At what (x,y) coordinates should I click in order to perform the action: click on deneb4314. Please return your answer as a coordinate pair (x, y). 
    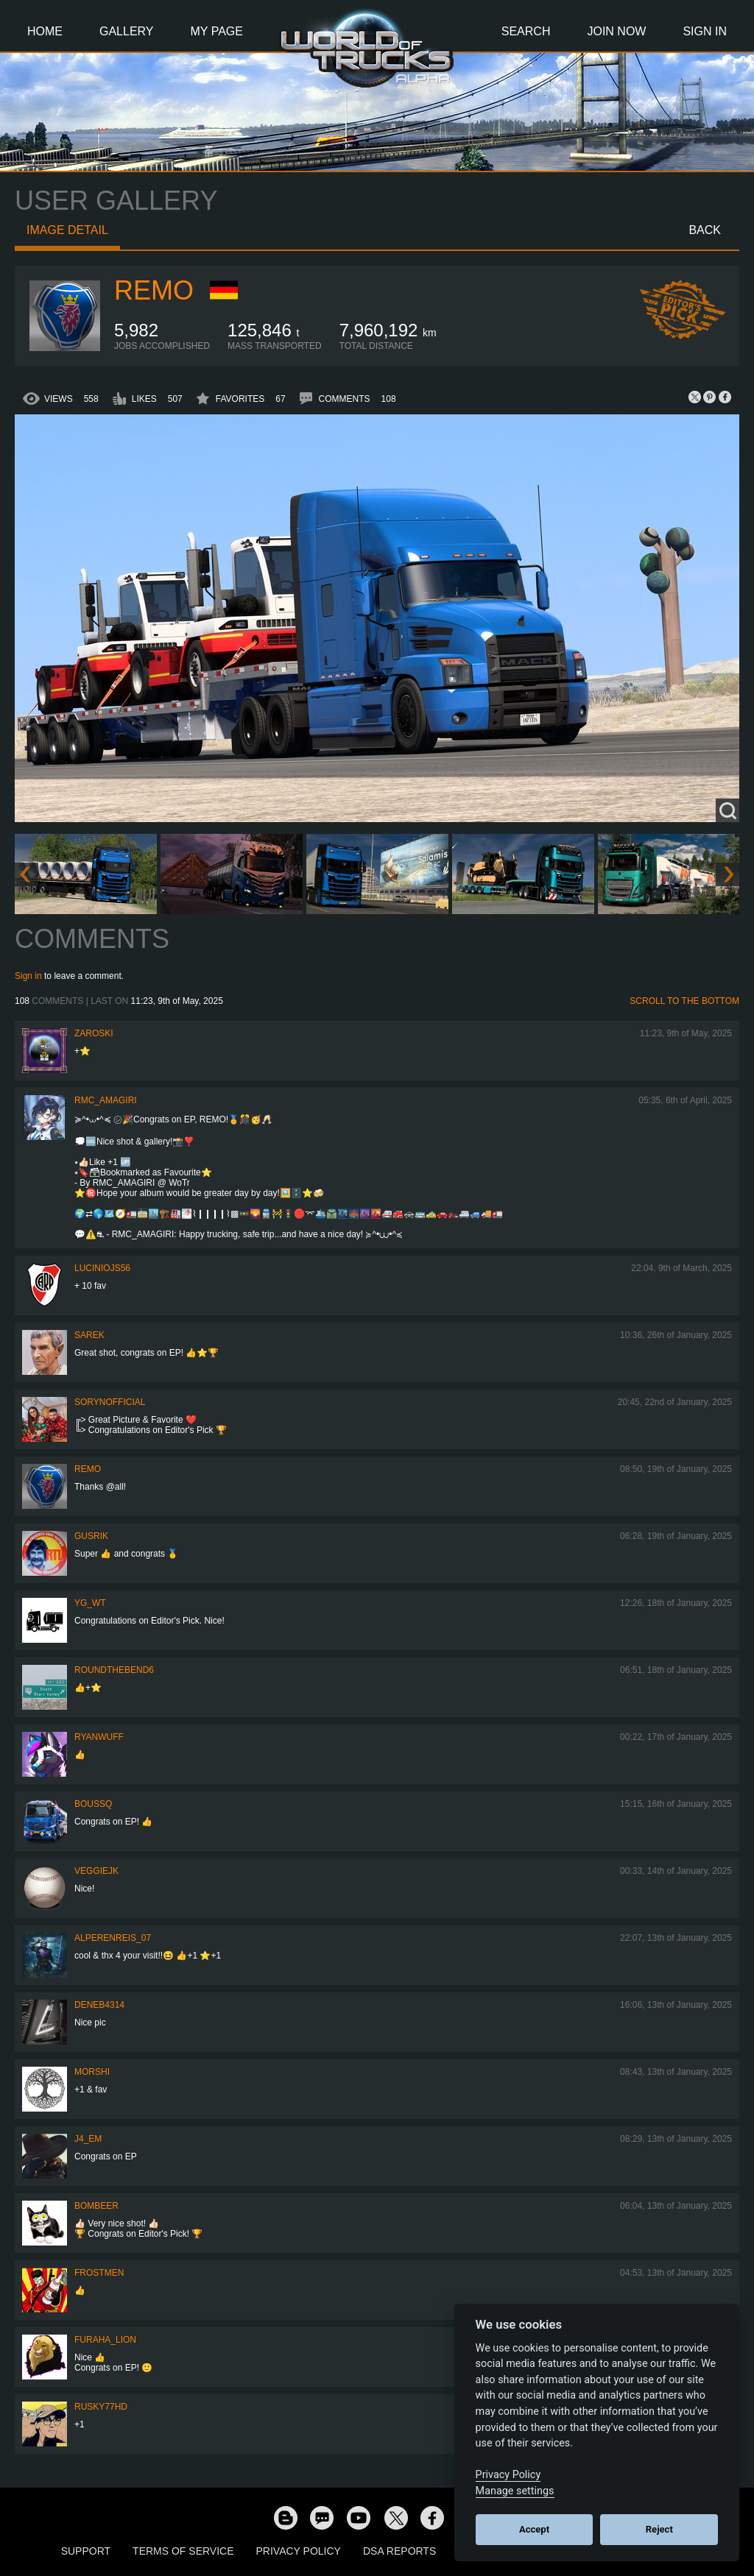
    Looking at the image, I should click on (99, 2005).